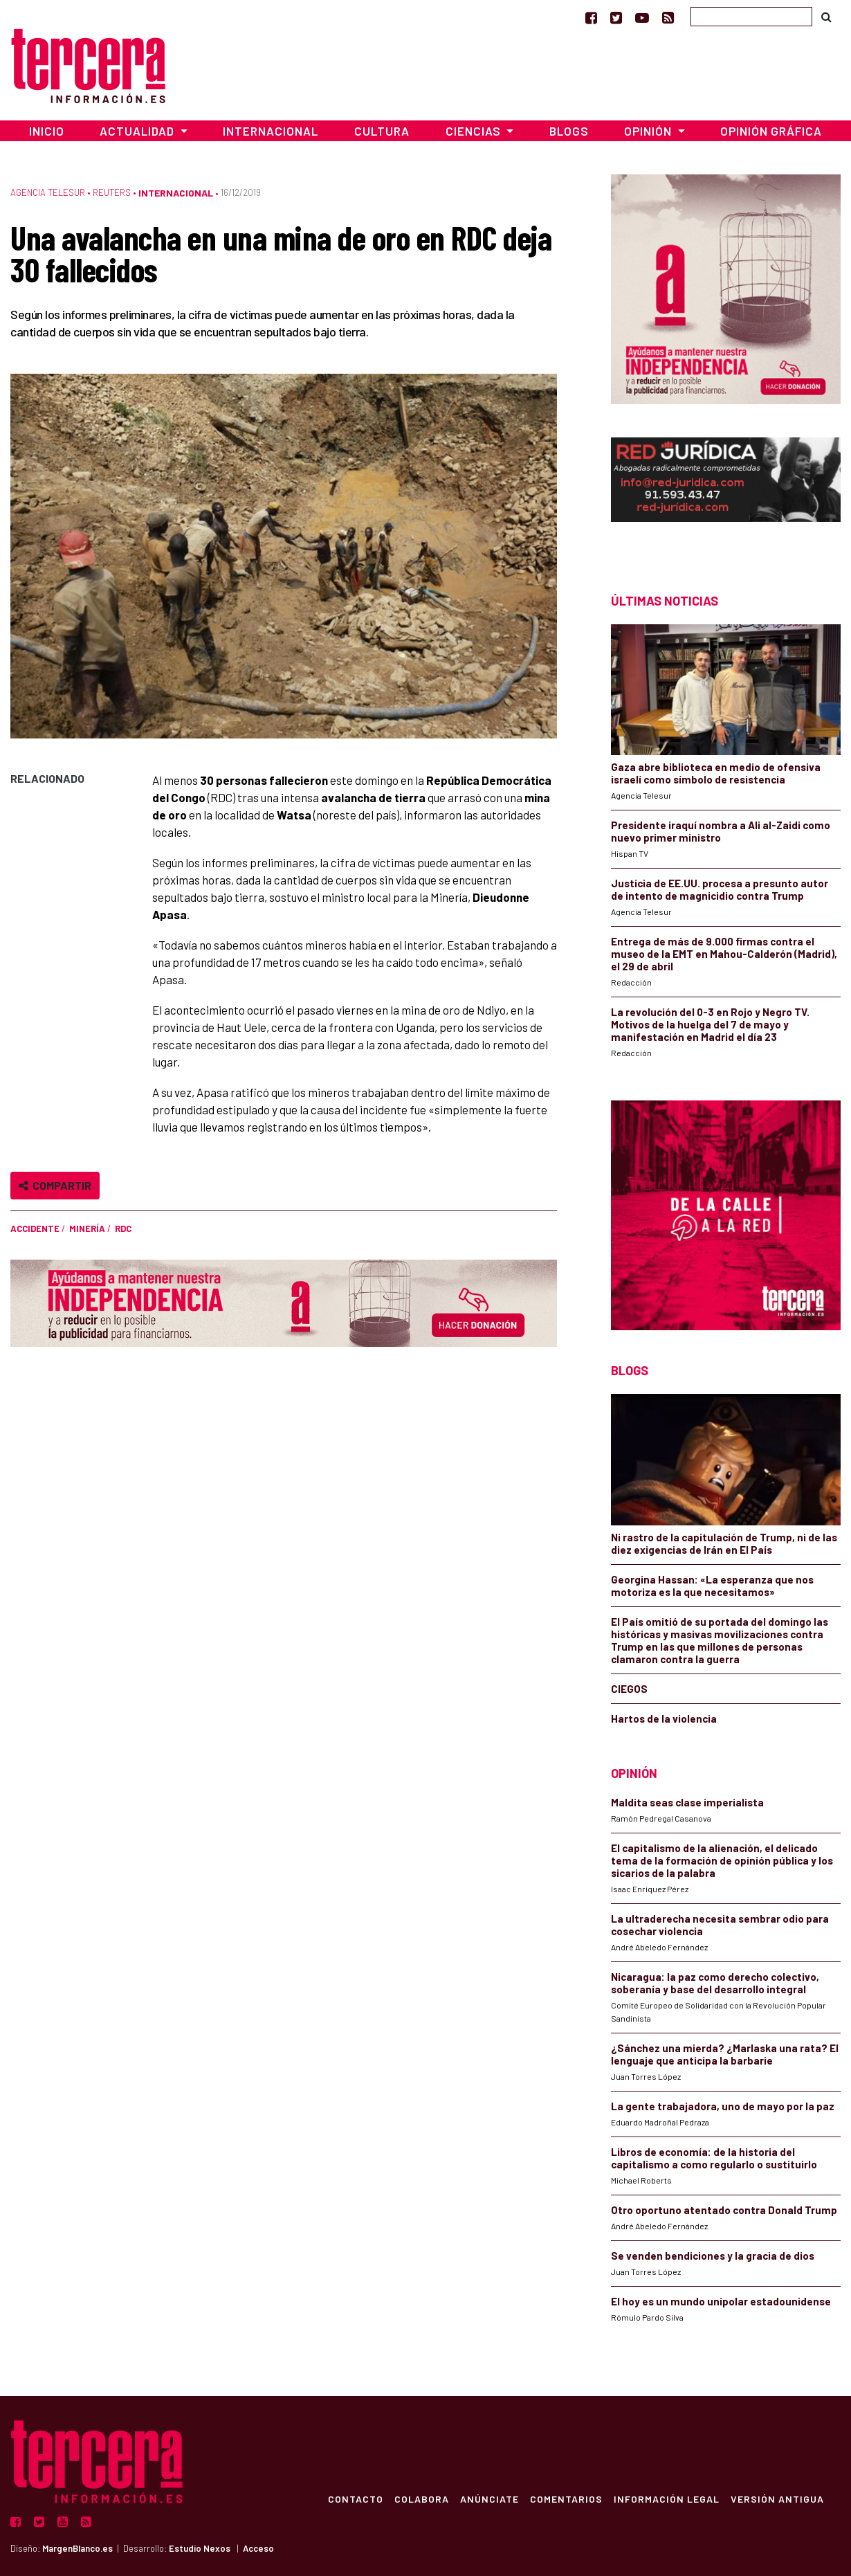 This screenshot has height=2576, width=851. What do you see at coordinates (421, 2498) in the screenshot?
I see `Colabora` at bounding box center [421, 2498].